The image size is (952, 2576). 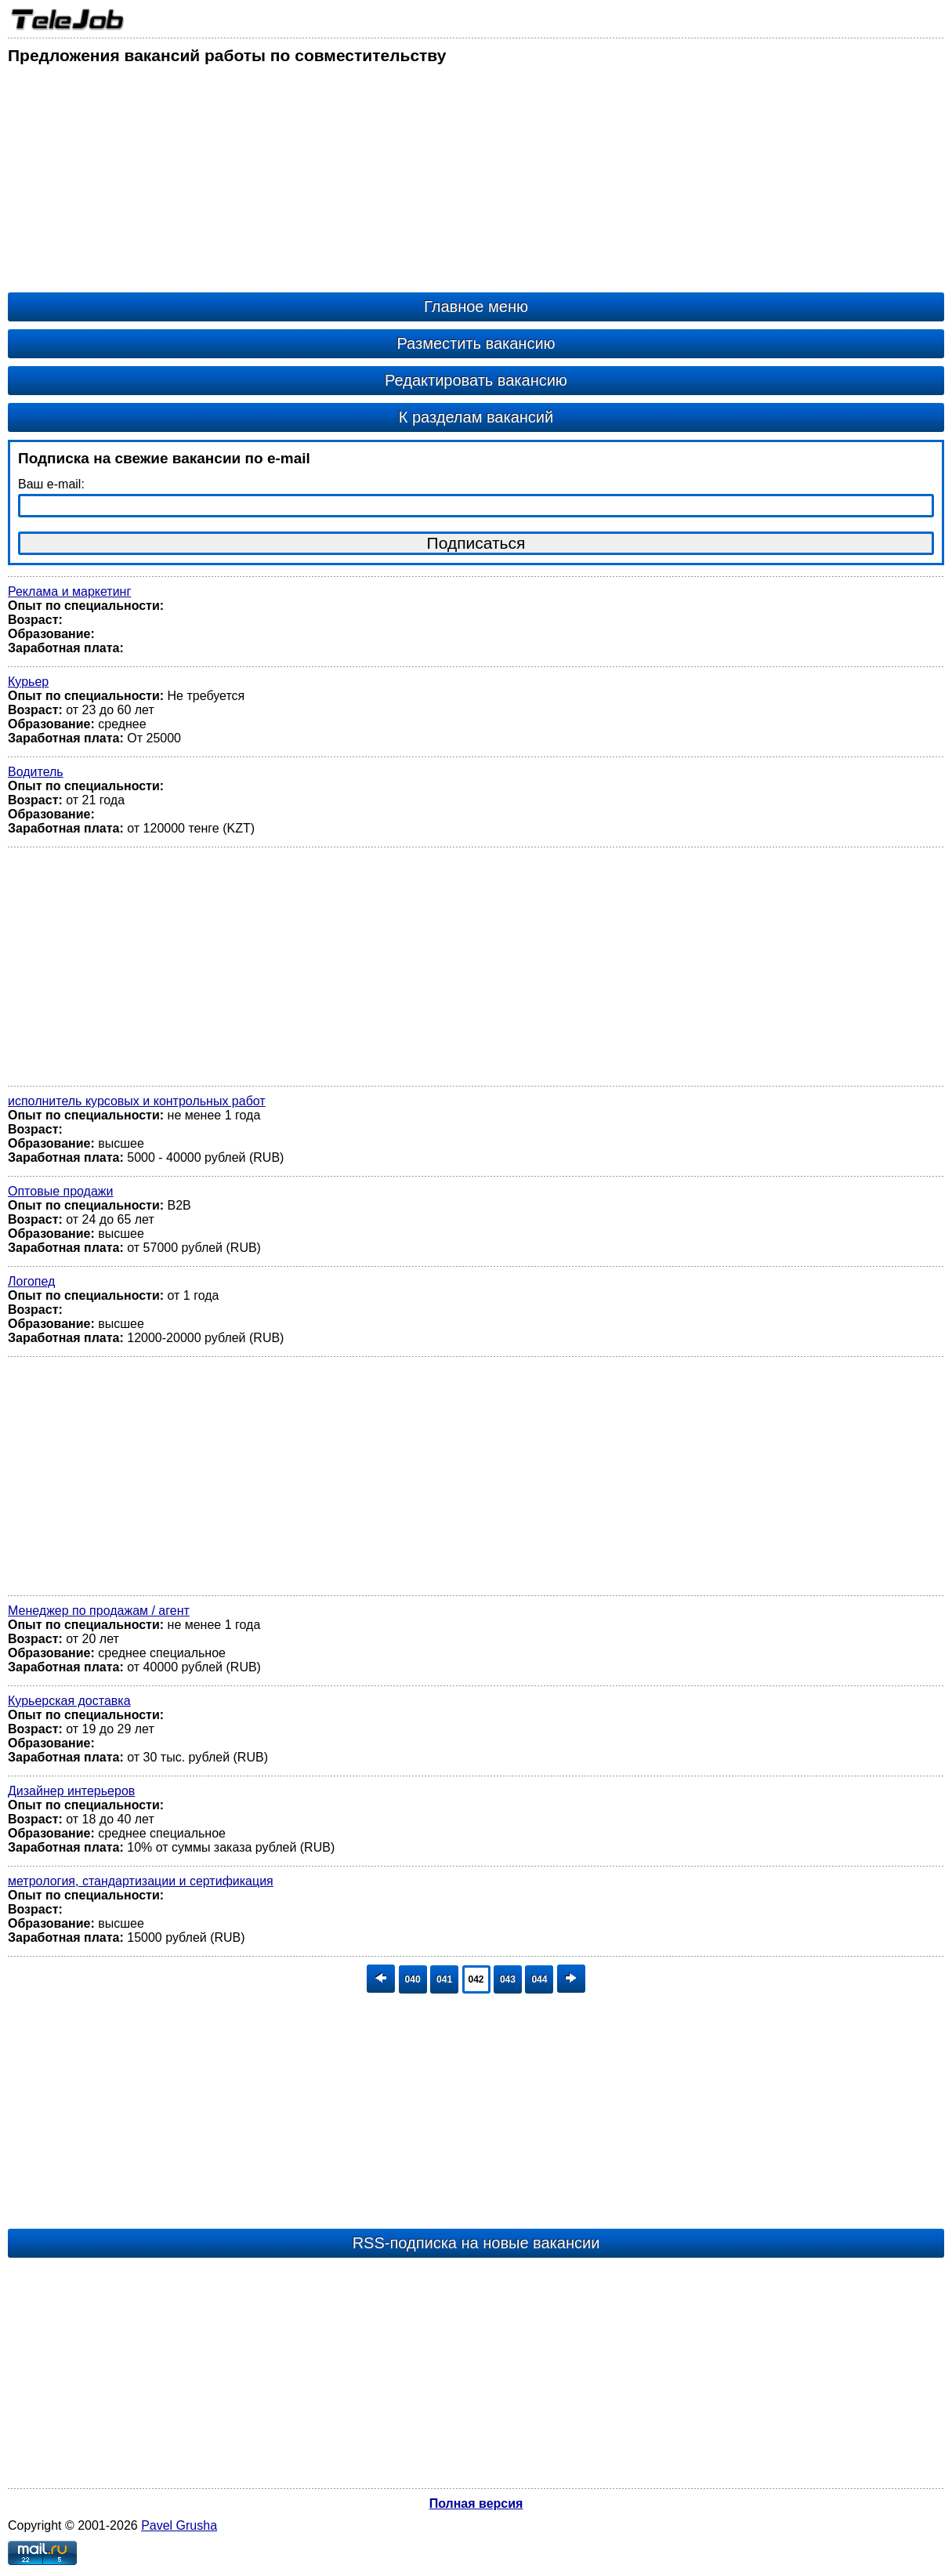 What do you see at coordinates (413, 1979) in the screenshot?
I see `040` at bounding box center [413, 1979].